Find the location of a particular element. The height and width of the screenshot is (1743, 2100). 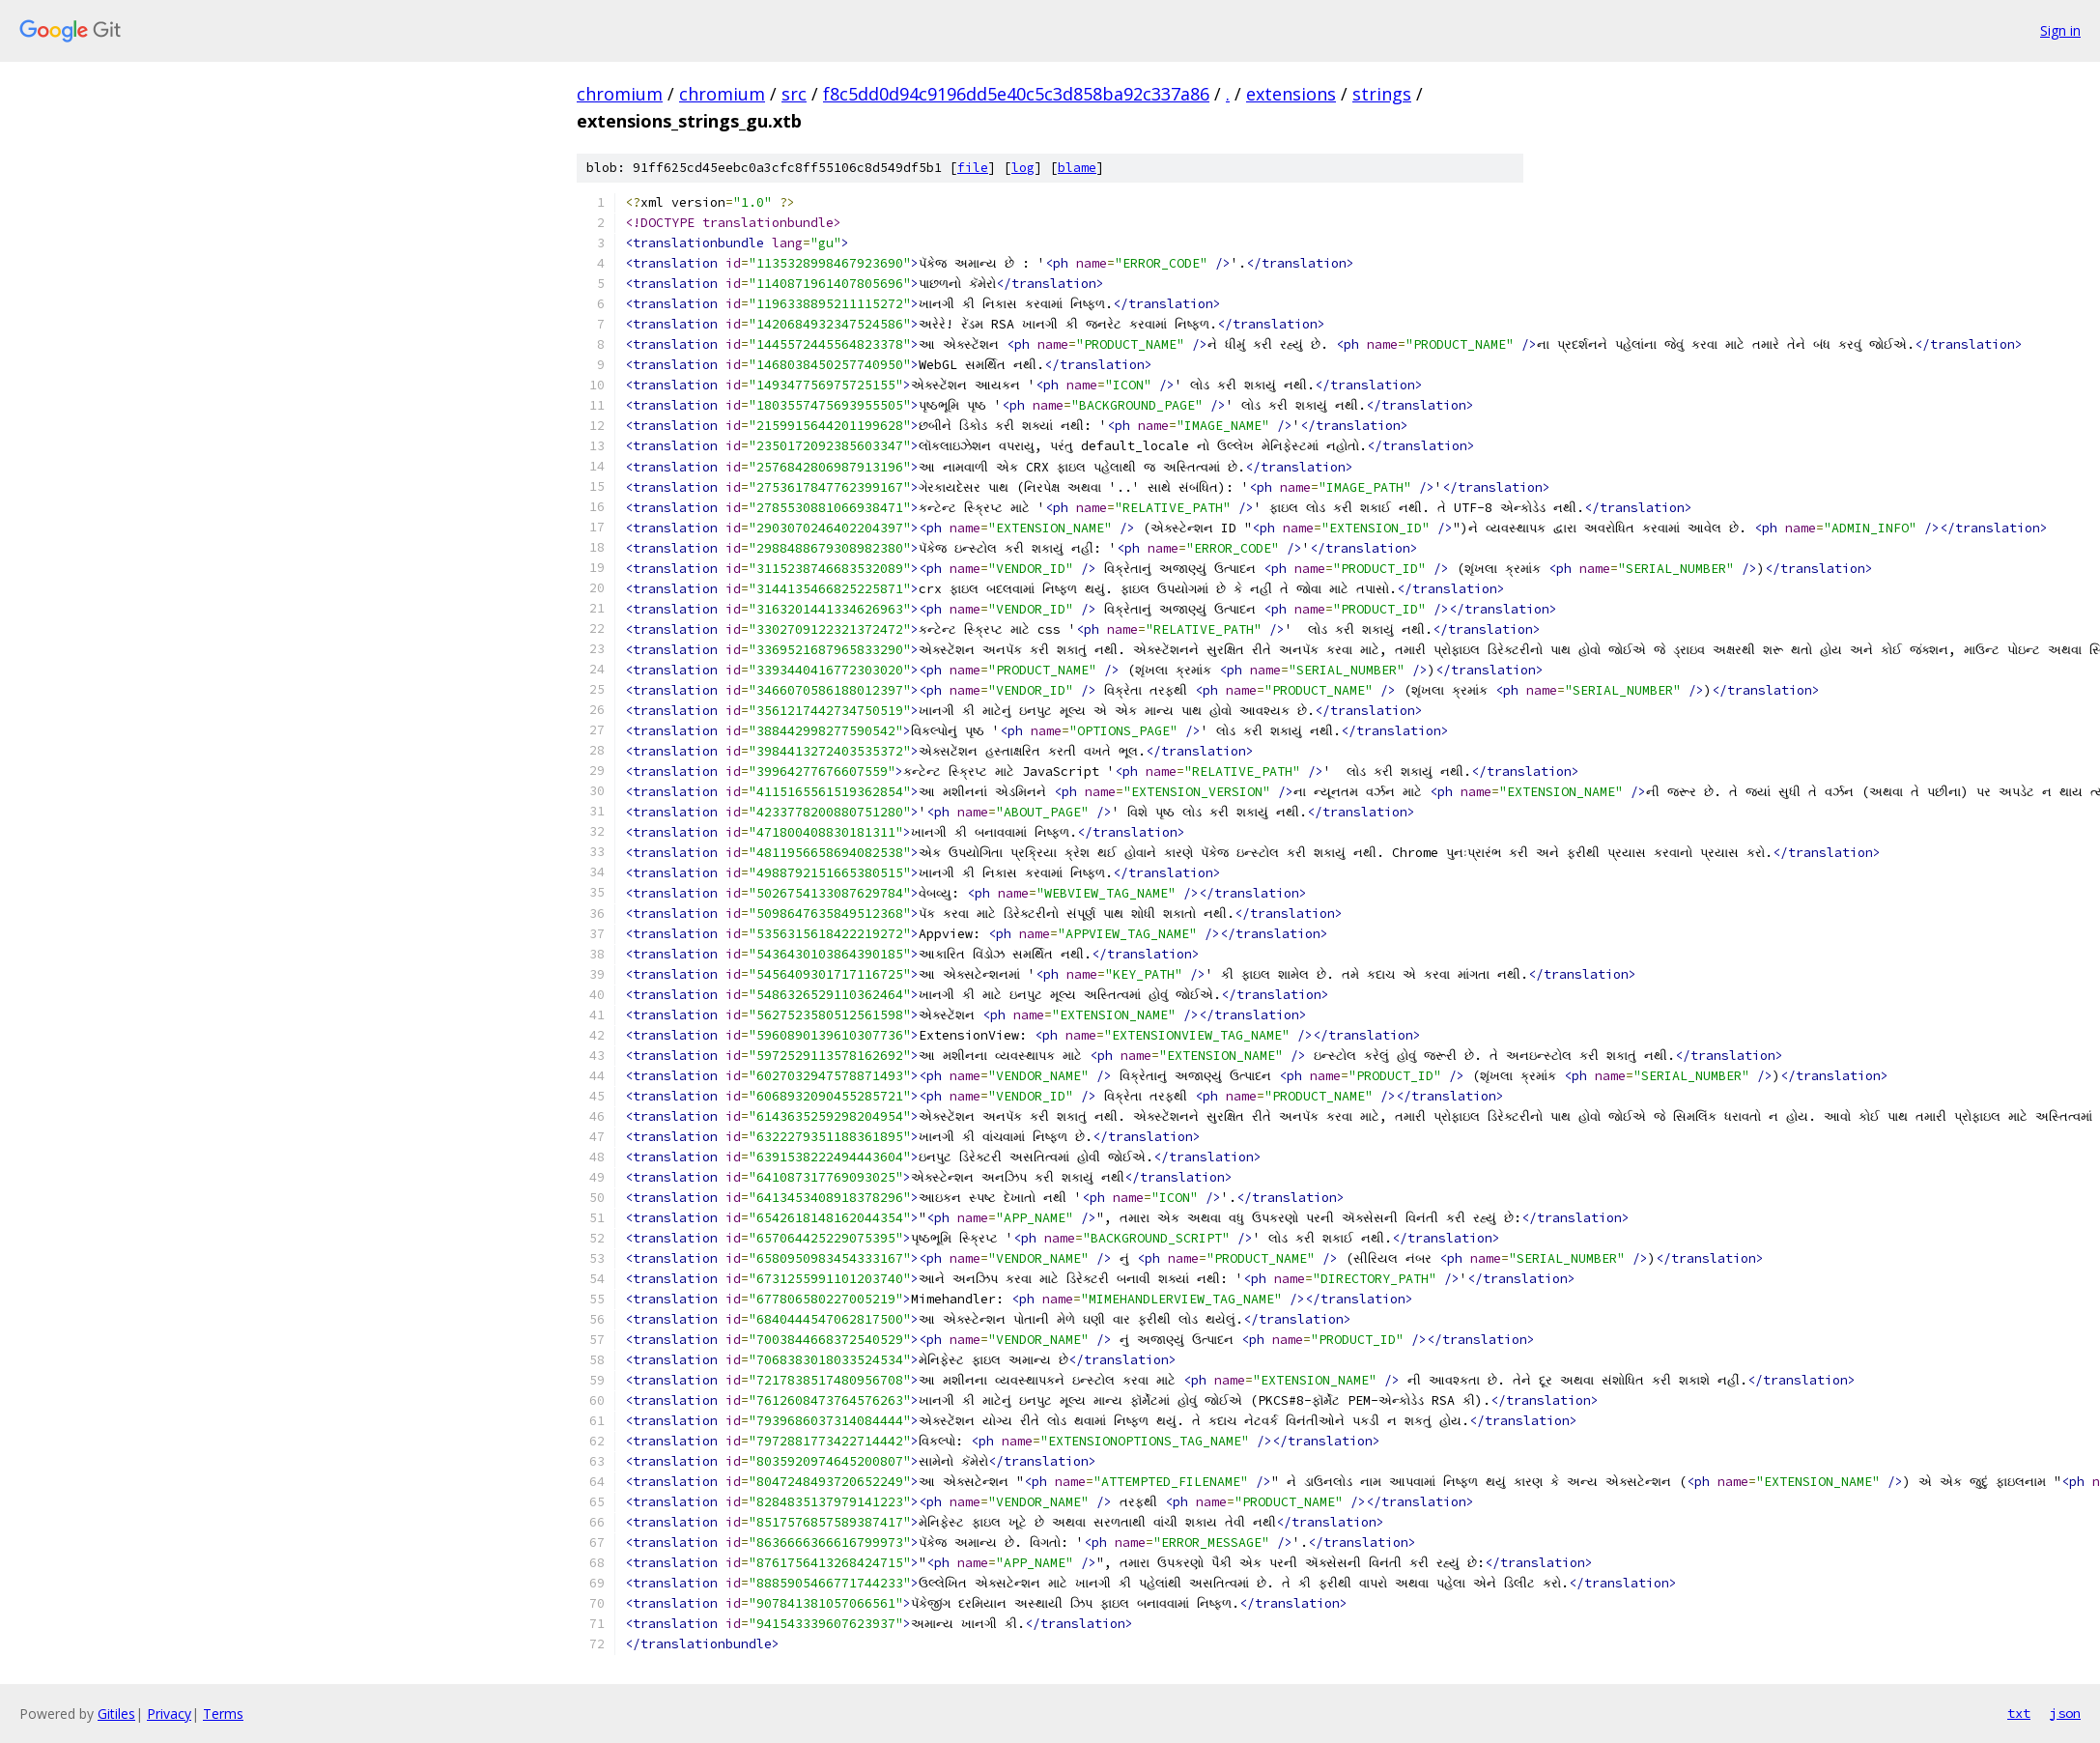

txt is located at coordinates (2018, 1713).